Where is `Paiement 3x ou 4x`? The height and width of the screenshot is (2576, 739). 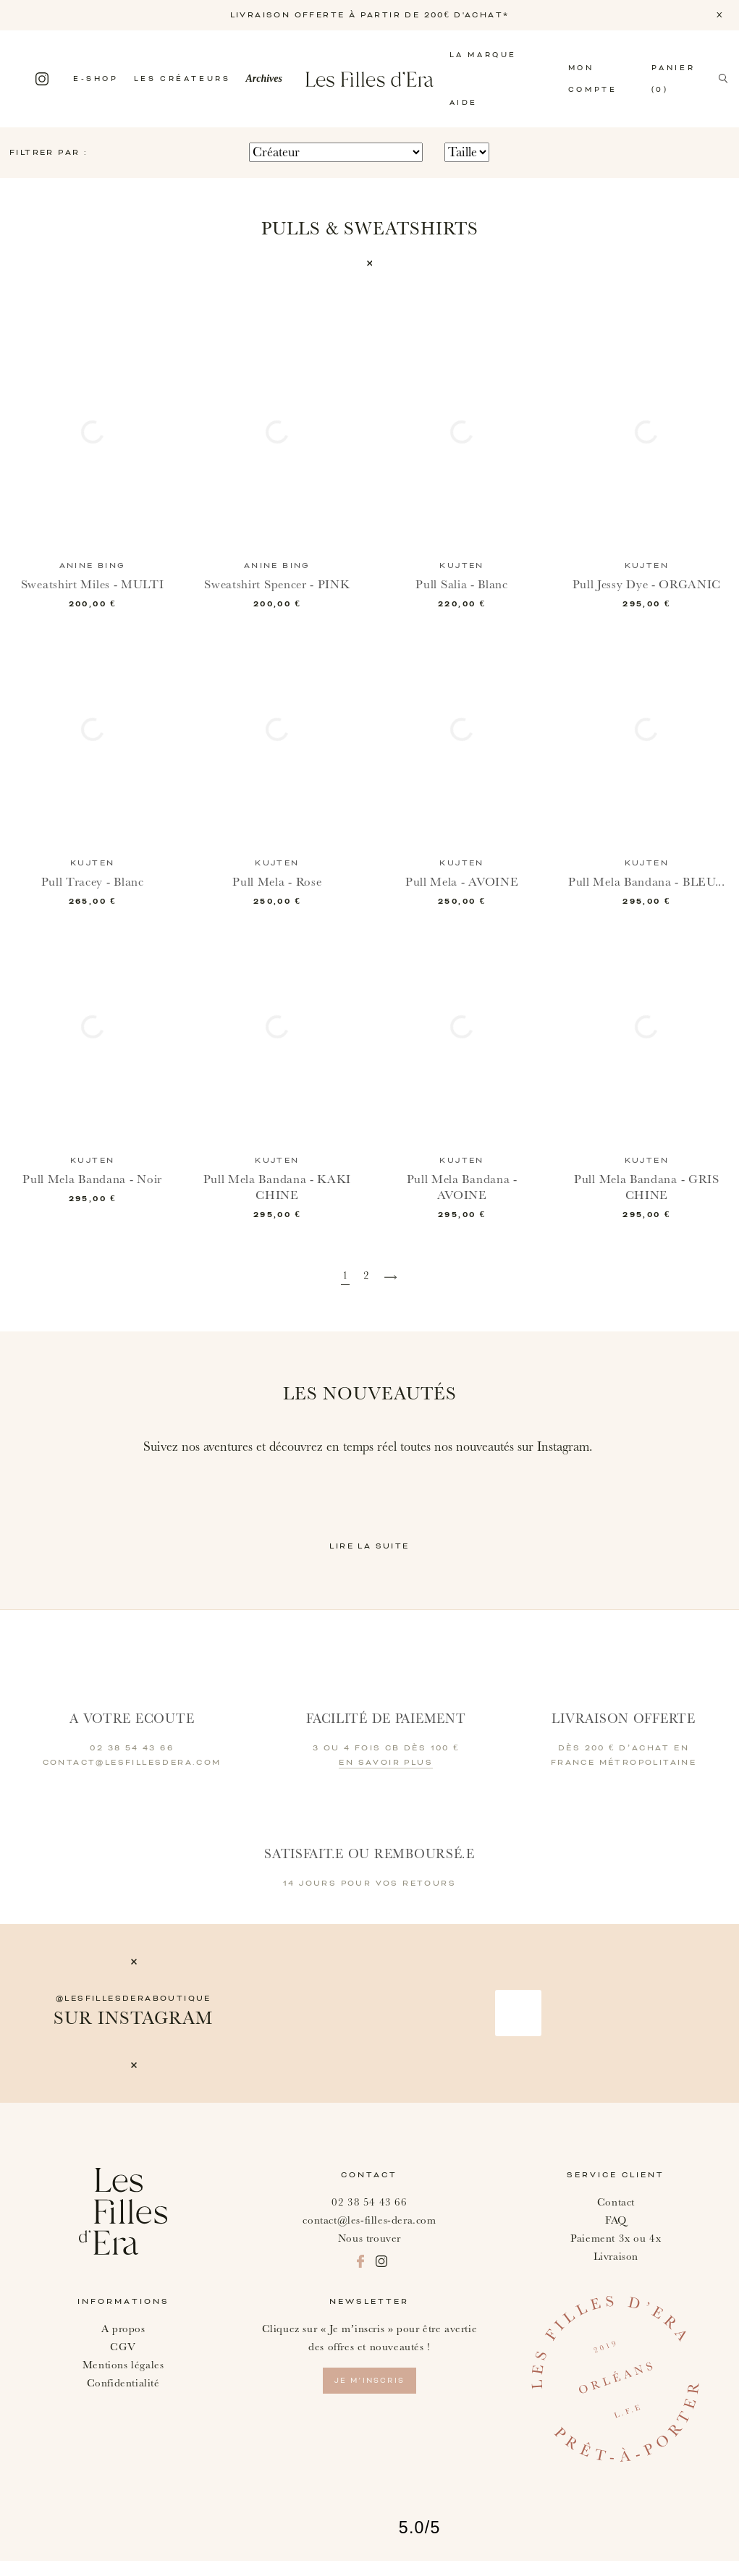 Paiement 3x ou 4x is located at coordinates (615, 2253).